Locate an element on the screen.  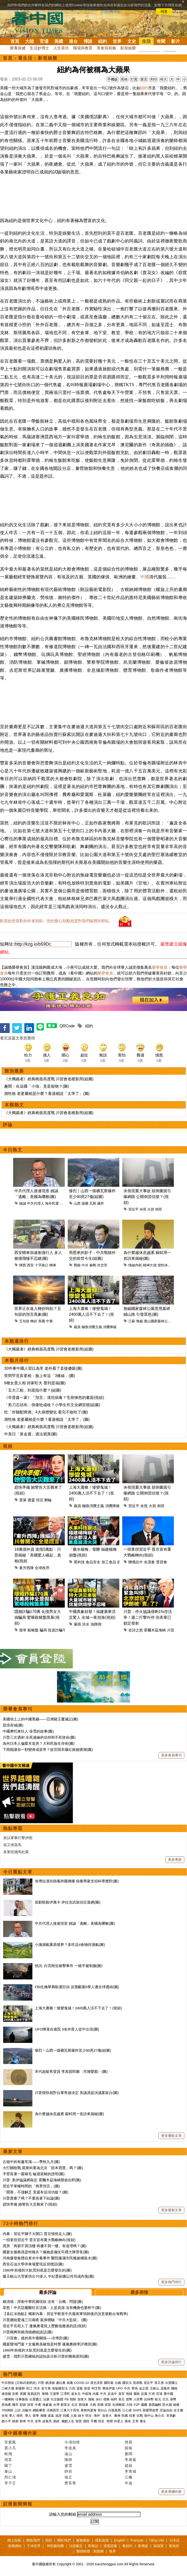
霧霾 is located at coordinates (144, 2404).